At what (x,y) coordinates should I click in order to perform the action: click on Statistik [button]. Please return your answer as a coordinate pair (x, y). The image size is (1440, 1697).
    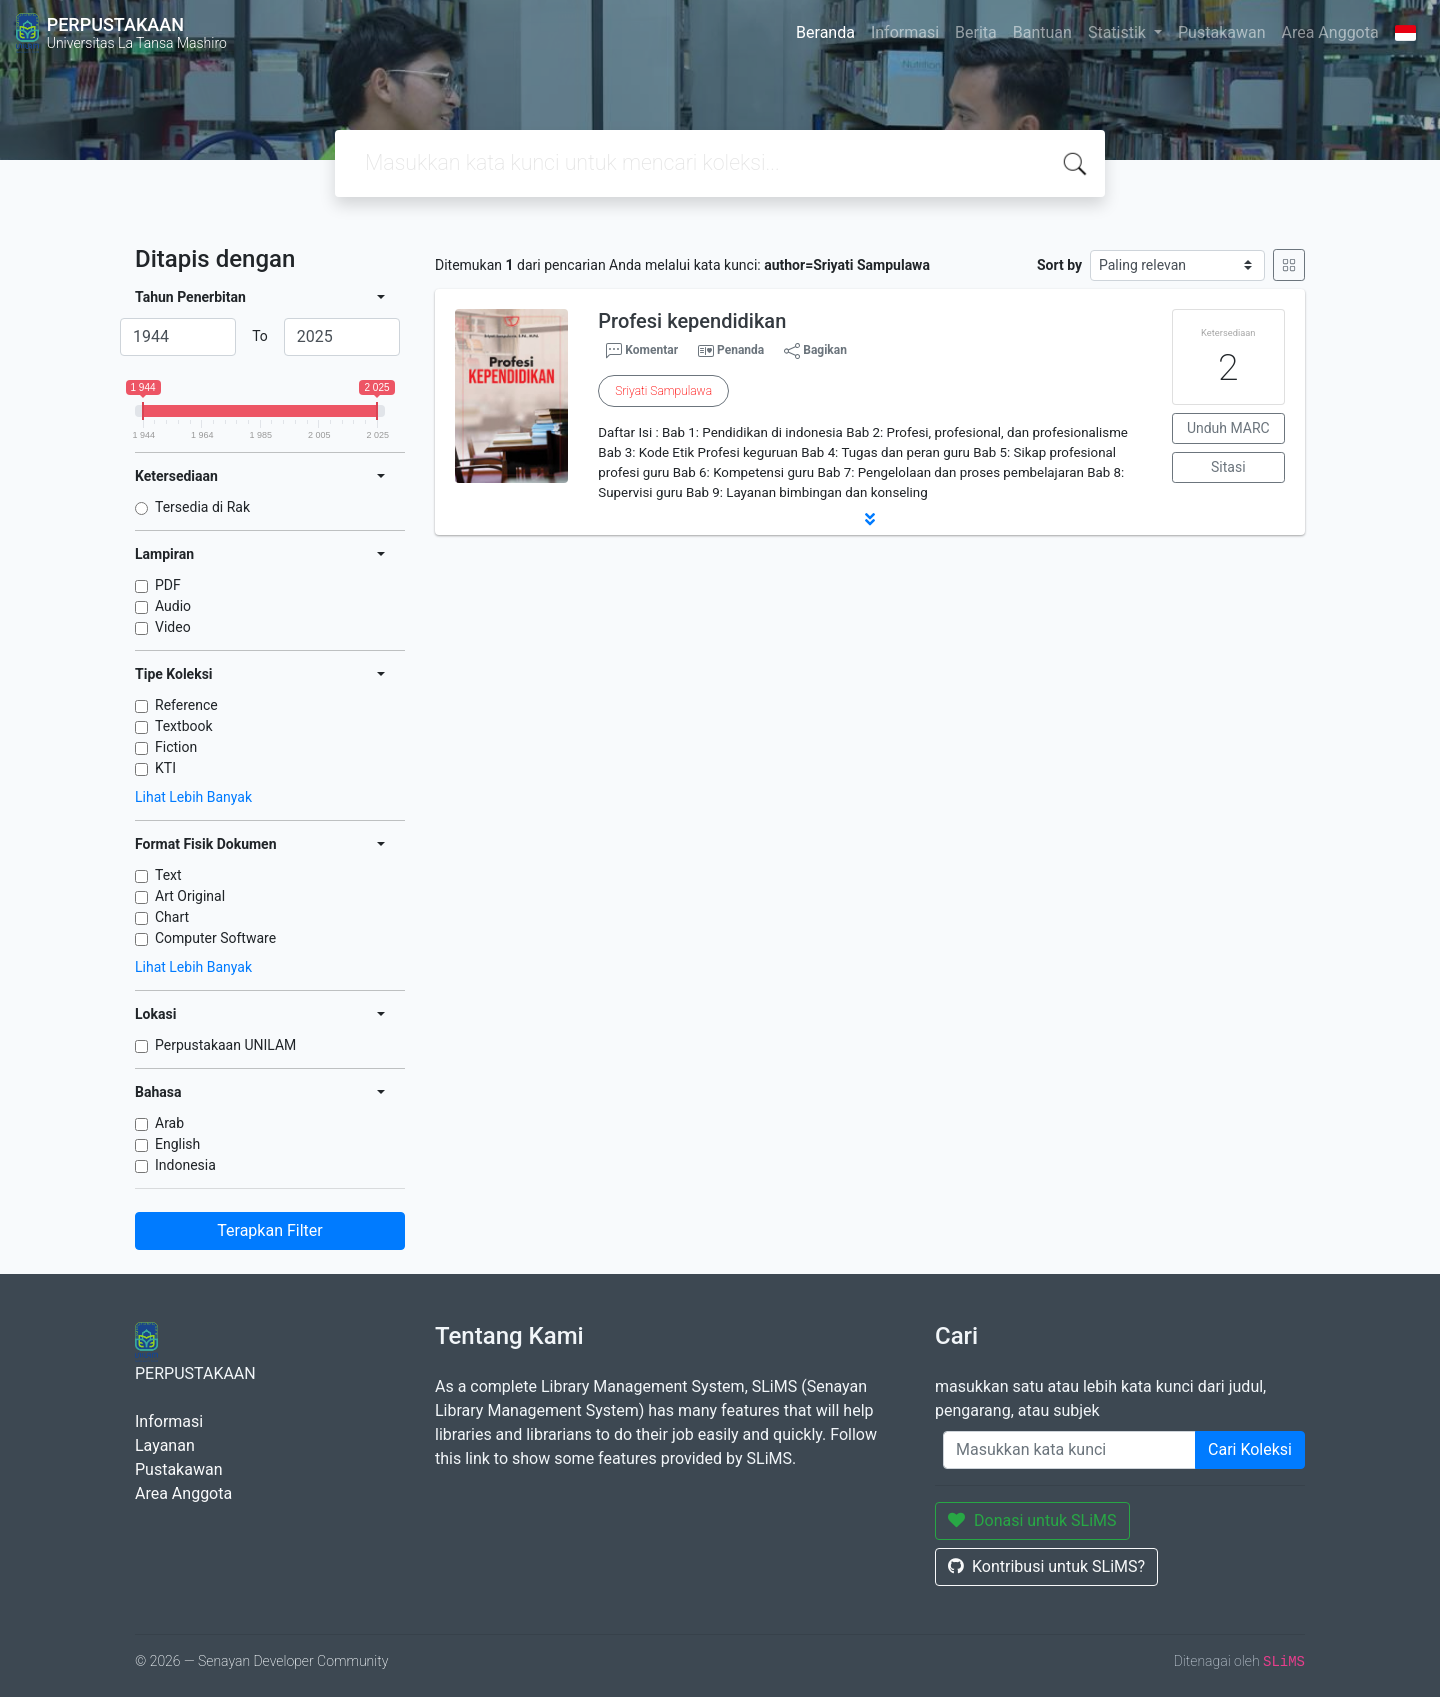
    Looking at the image, I should click on (1119, 32).